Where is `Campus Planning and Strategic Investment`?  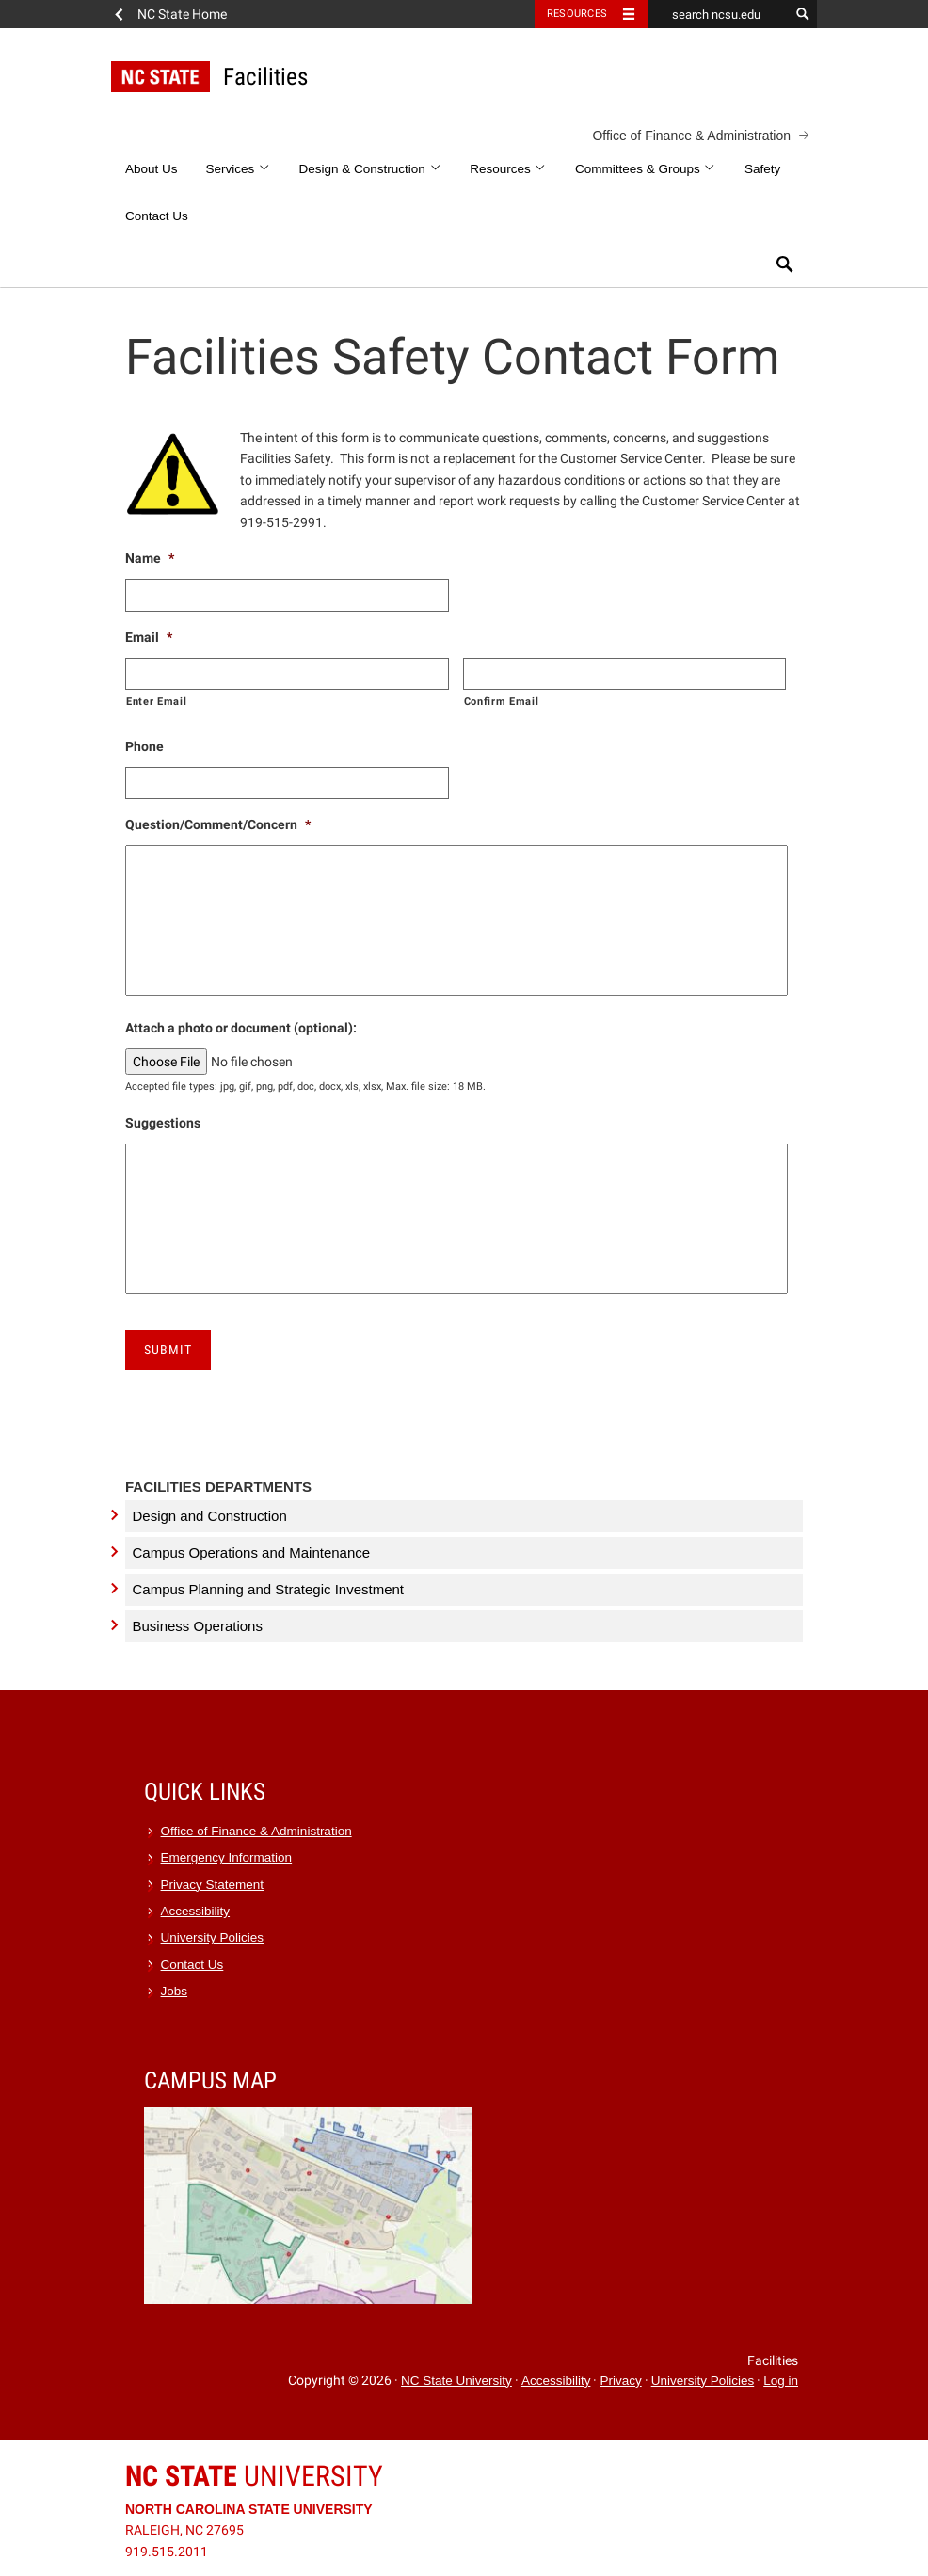 Campus Planning and Strategic Investment is located at coordinates (269, 1589).